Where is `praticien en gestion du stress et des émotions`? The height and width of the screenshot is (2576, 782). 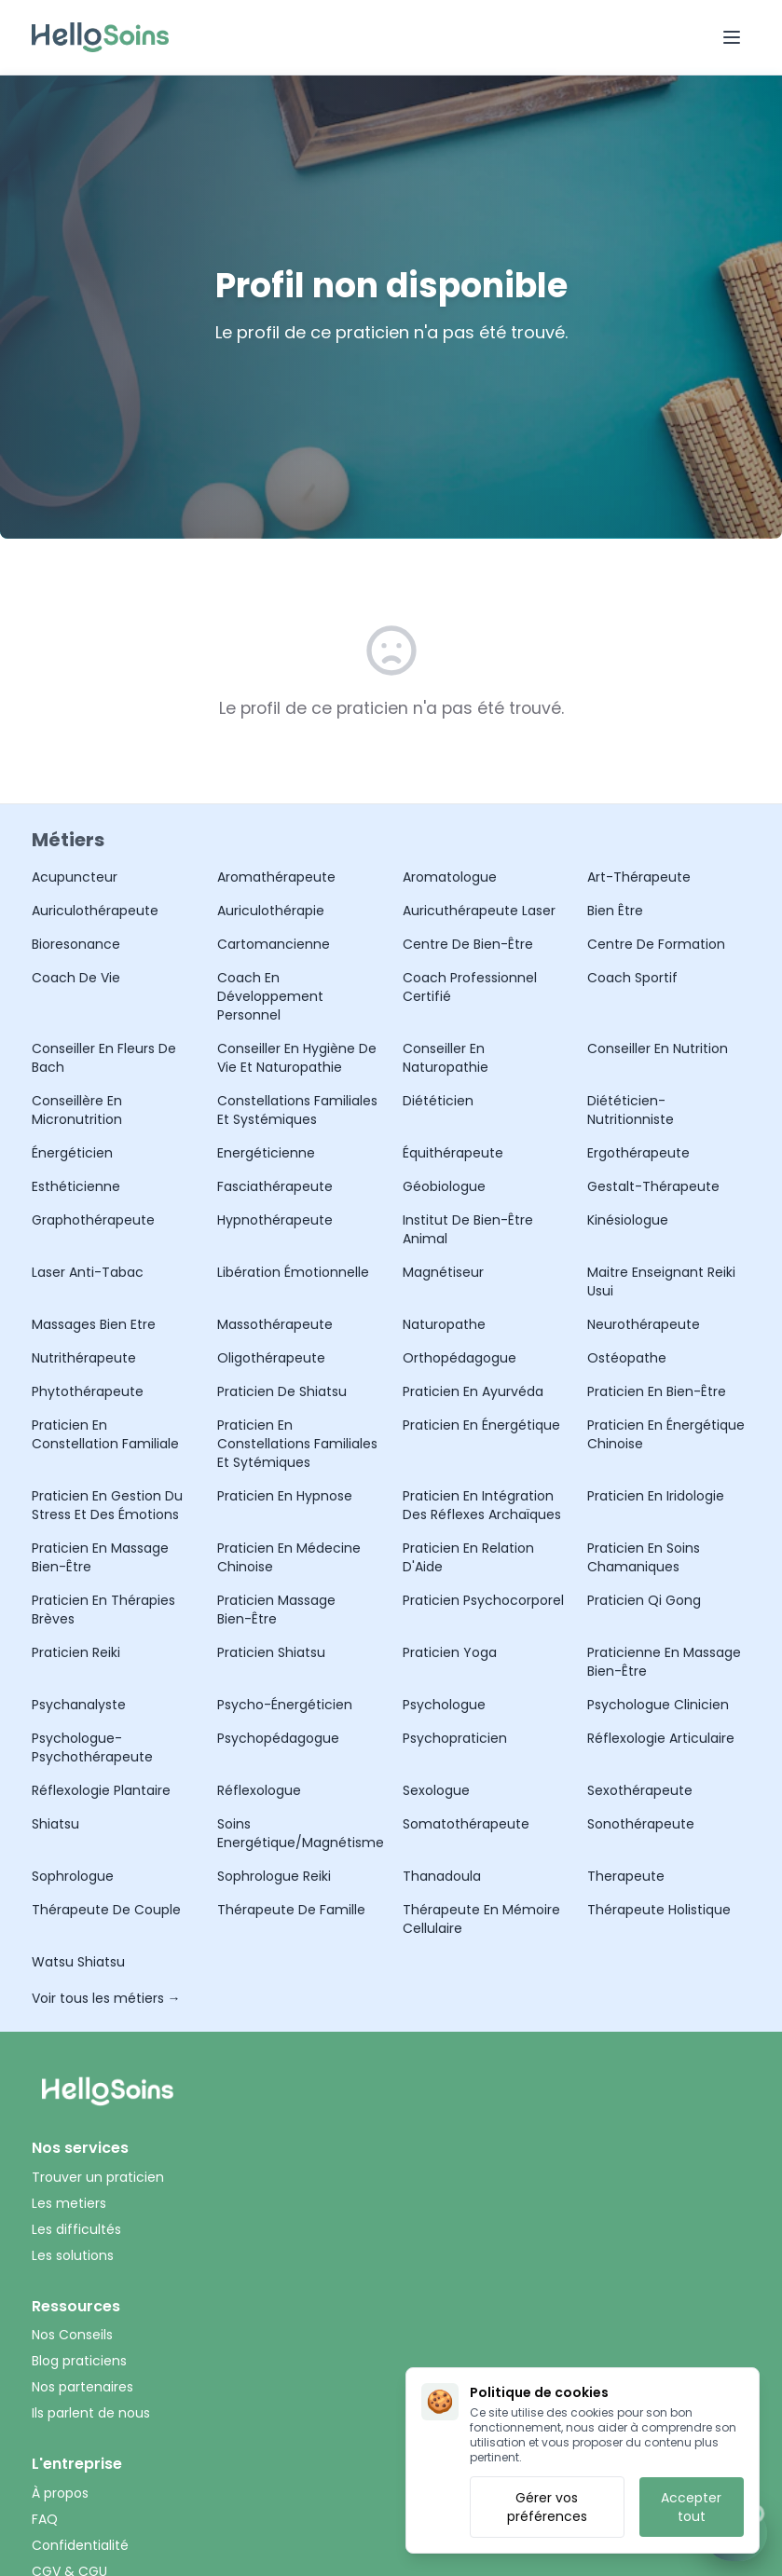 praticien en gestion du stress et des émotions is located at coordinates (107, 1505).